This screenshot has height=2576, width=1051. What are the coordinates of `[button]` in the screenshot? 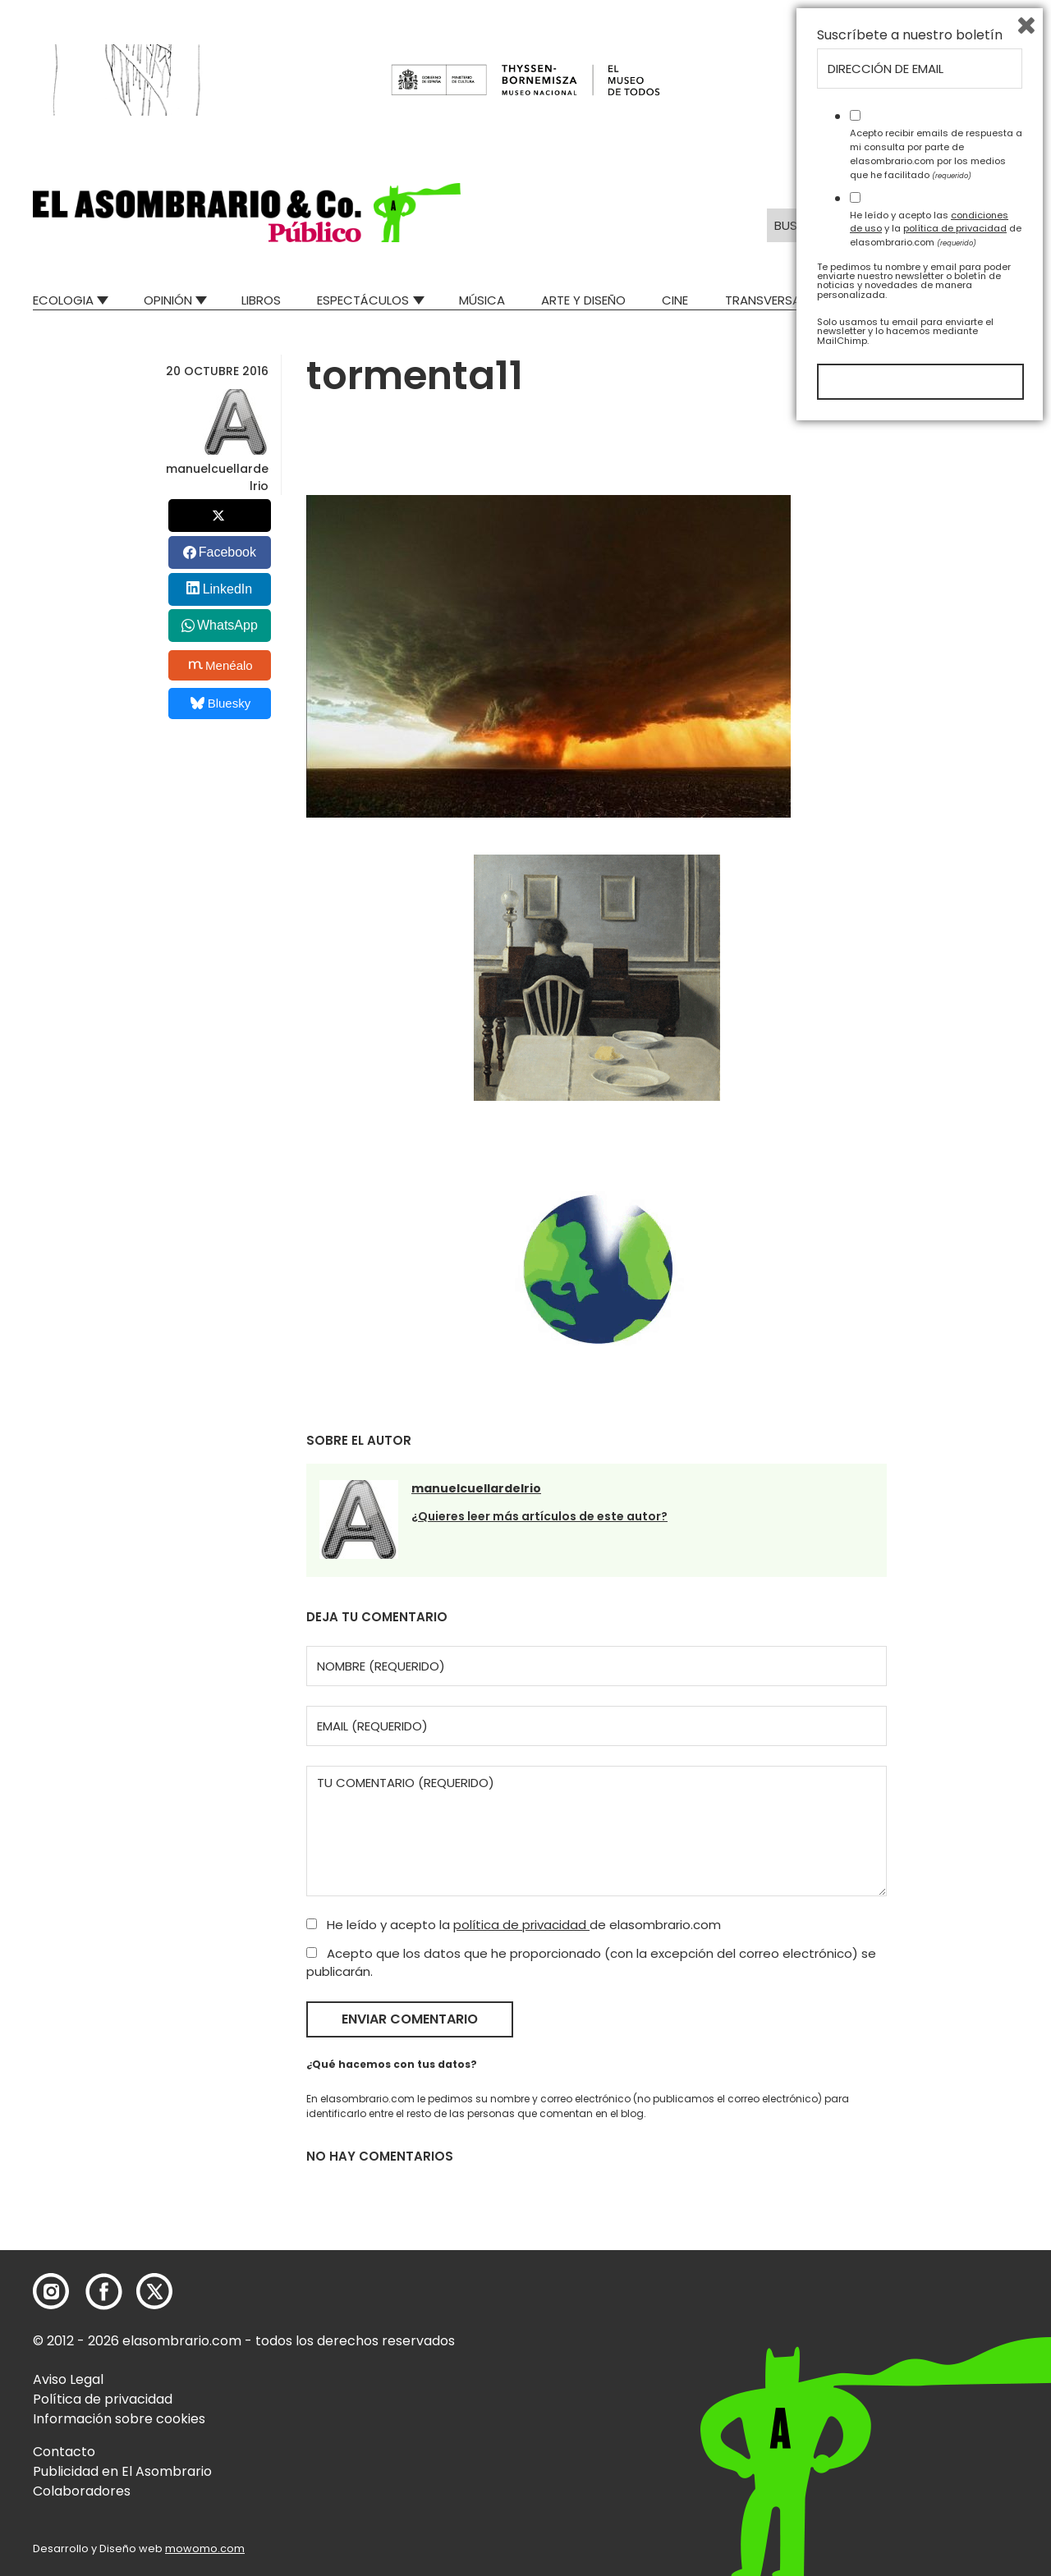 It's located at (247, 212).